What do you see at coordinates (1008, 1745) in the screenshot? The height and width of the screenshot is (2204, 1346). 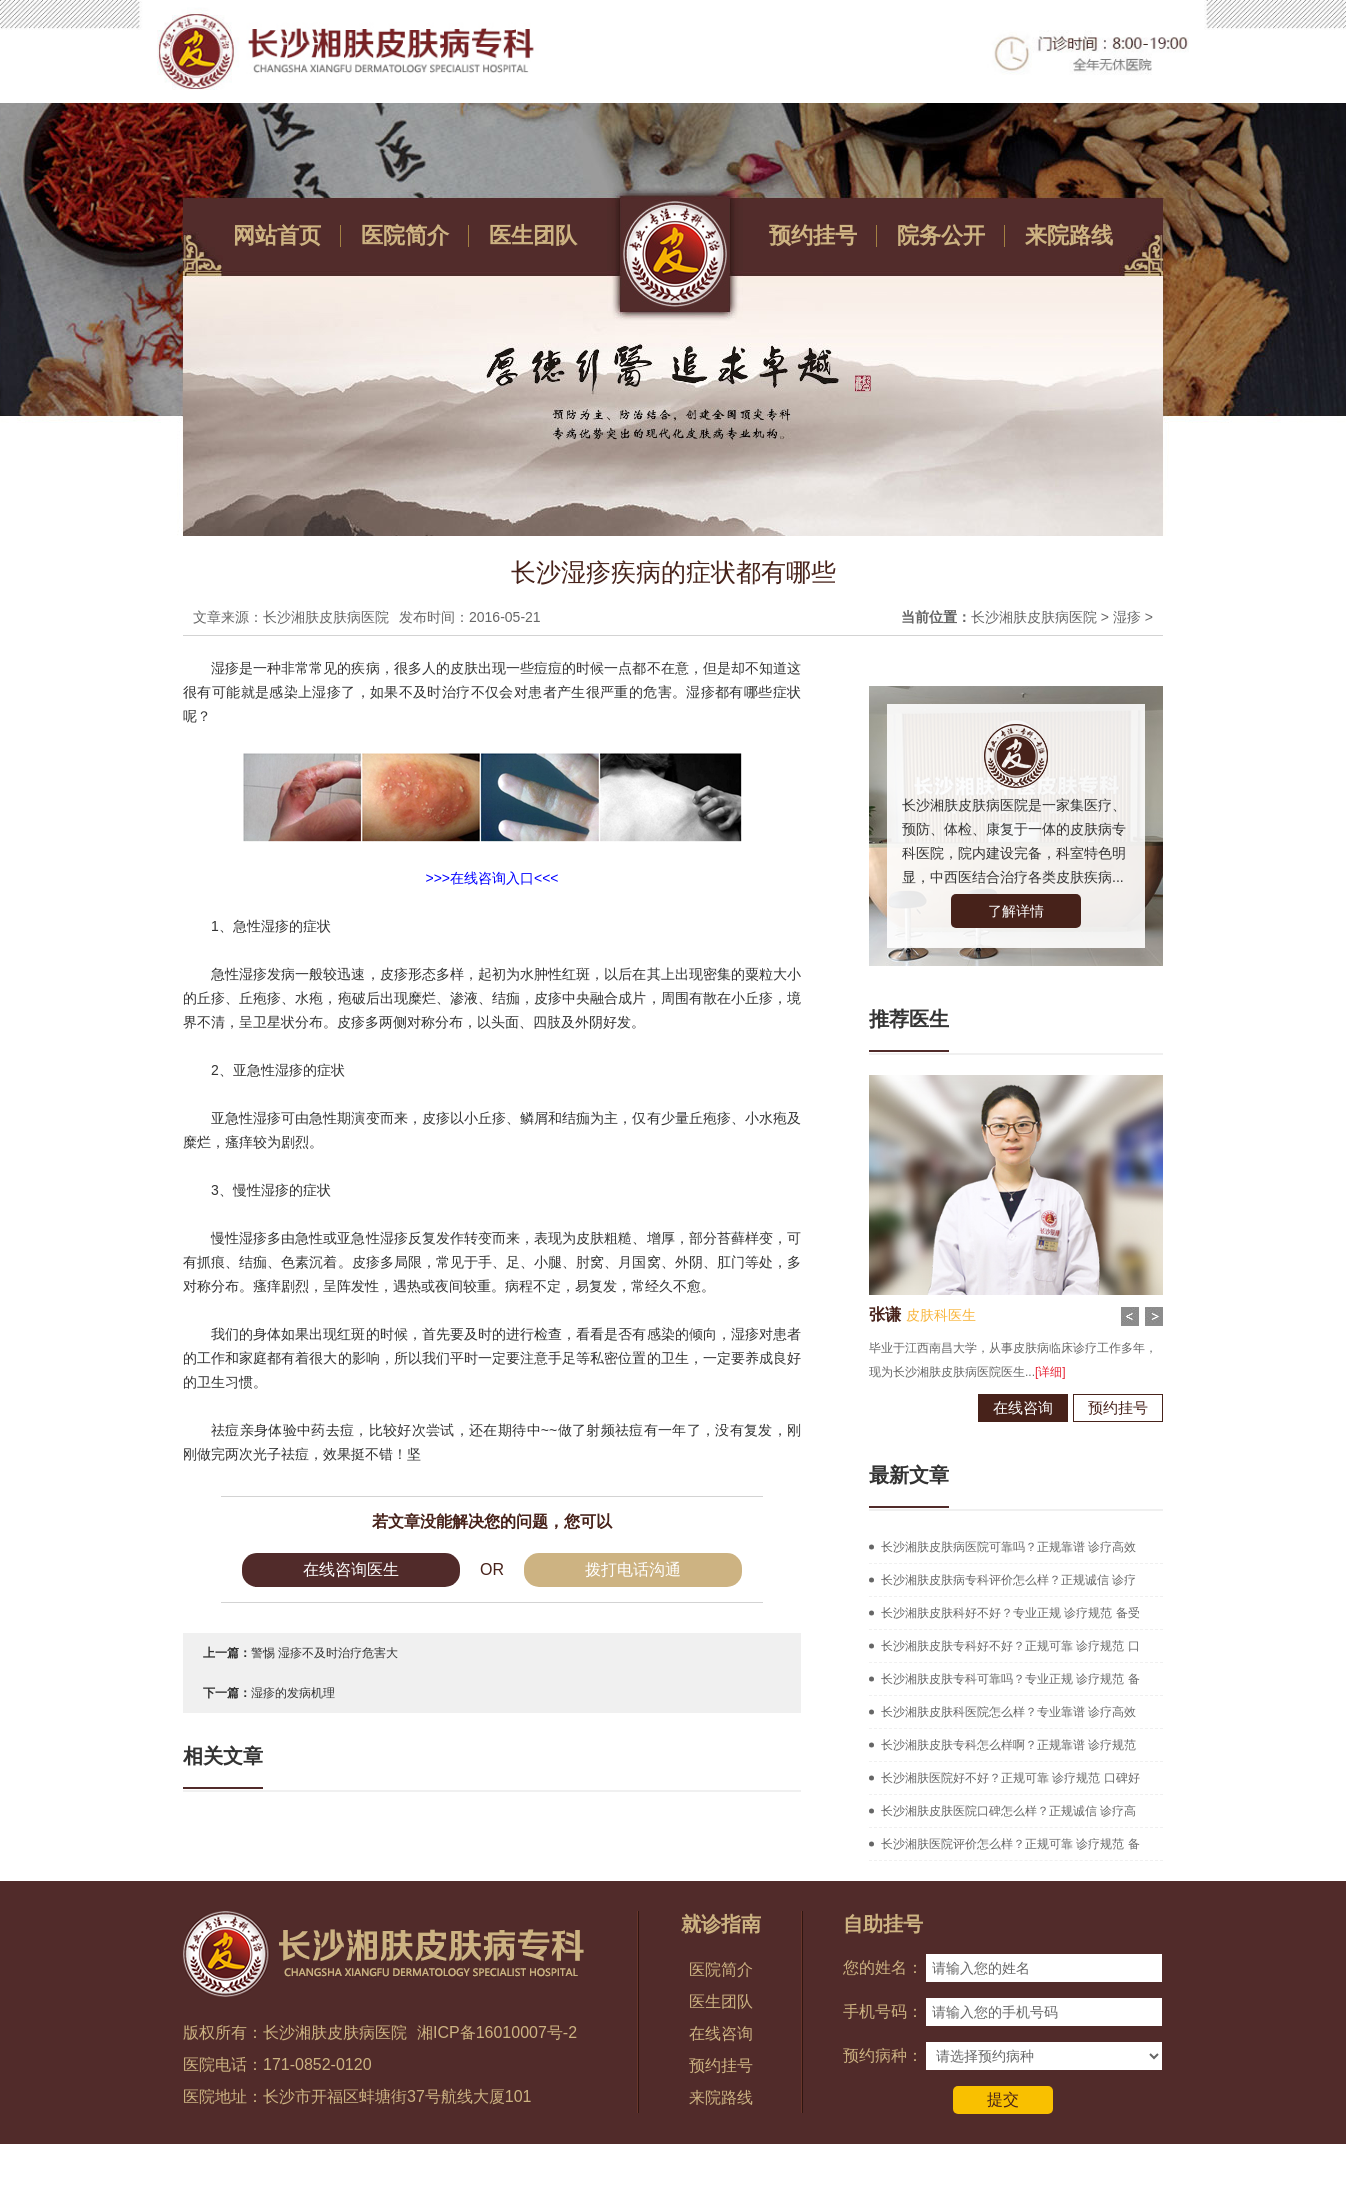 I see `长沙湘肤皮肤专科怎么样啊？正规靠谱 诊疗规范` at bounding box center [1008, 1745].